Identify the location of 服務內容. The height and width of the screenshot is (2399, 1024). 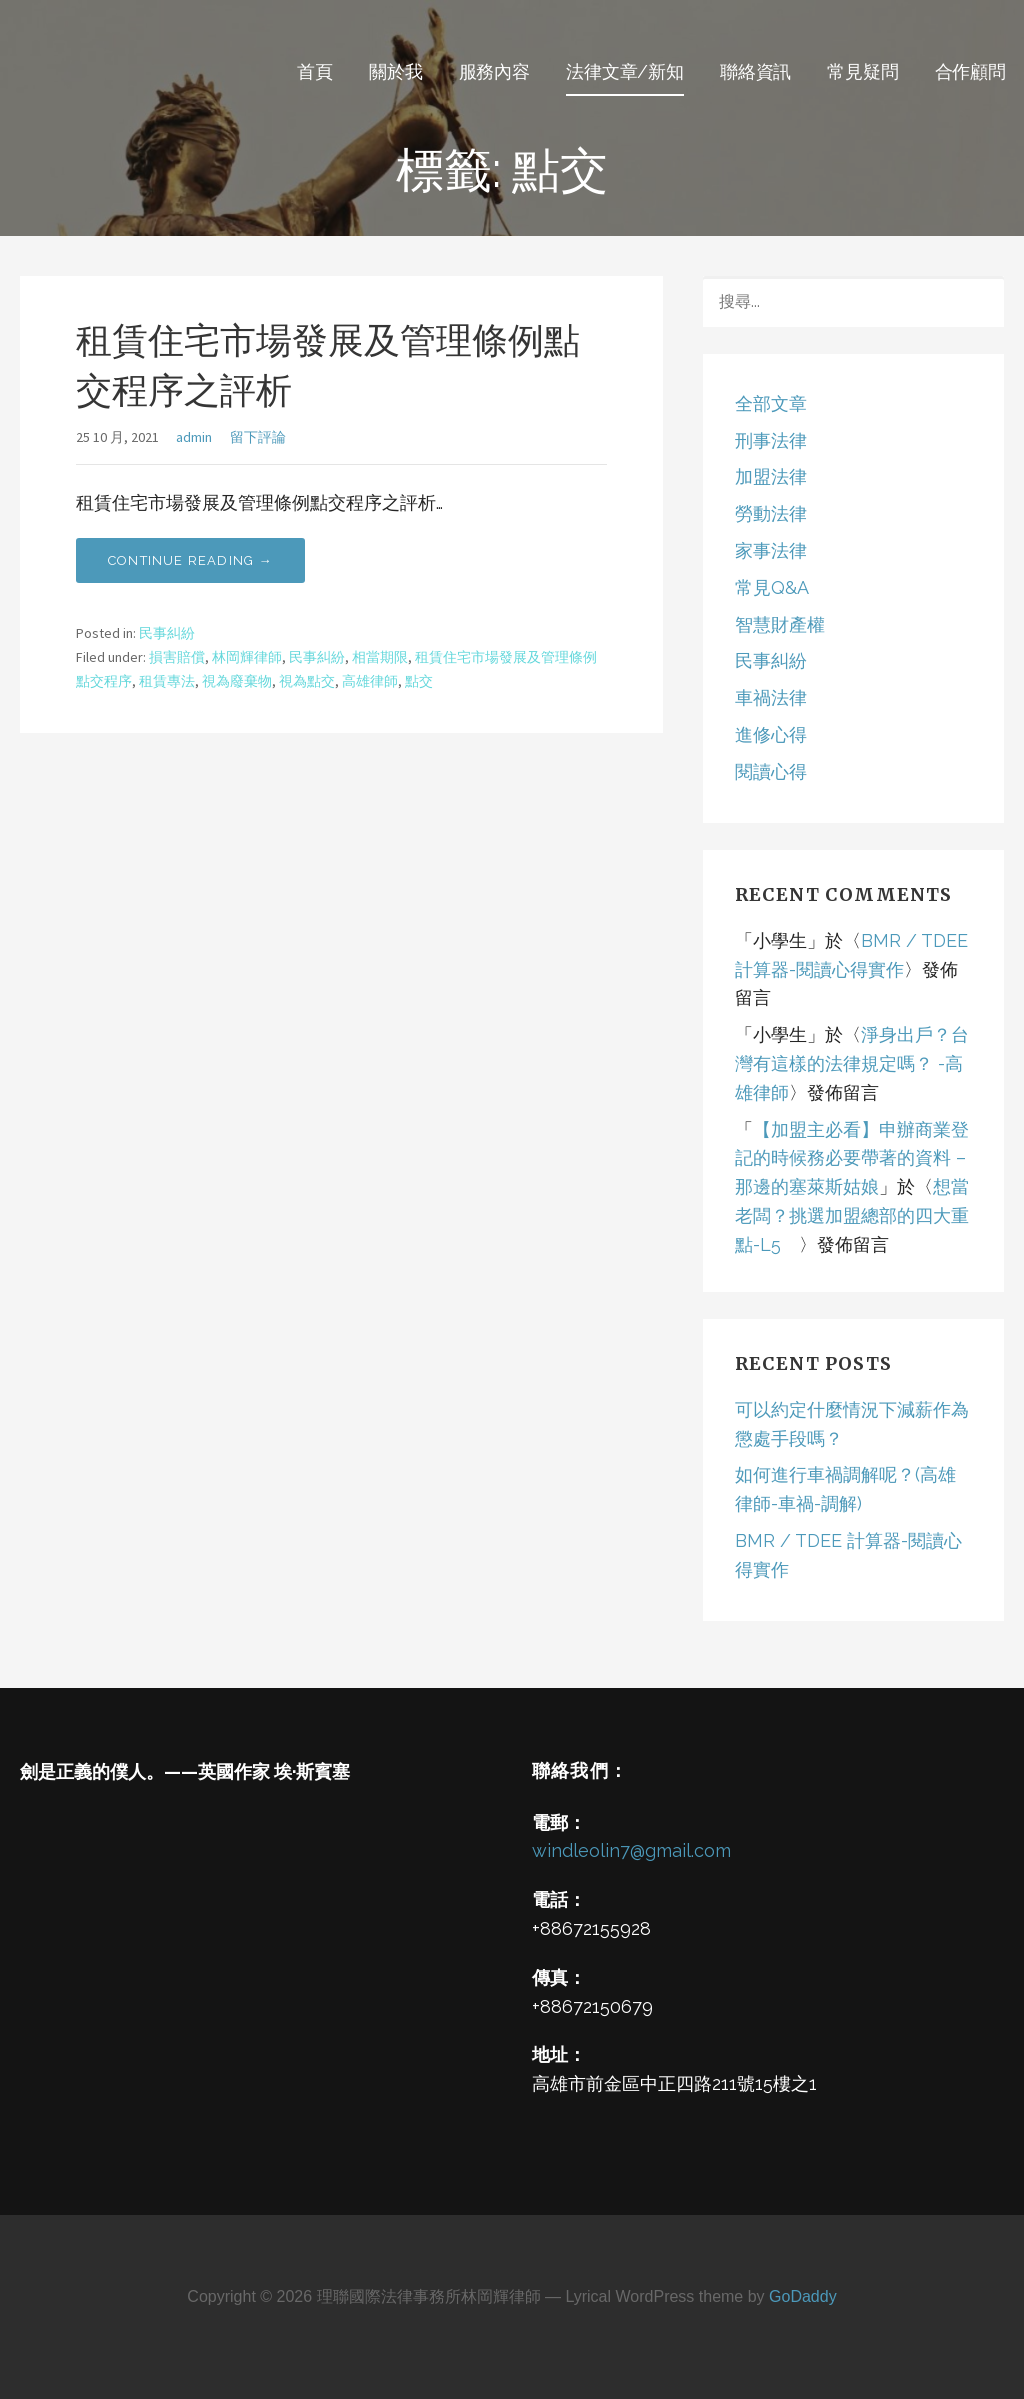
(494, 71).